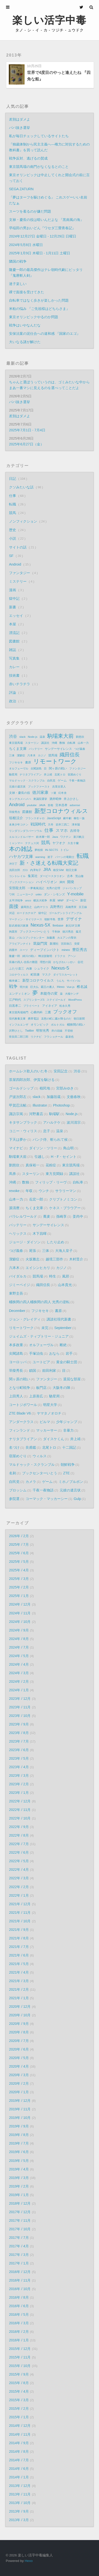 The image size is (99, 2576). I want to click on 2014年 / 11月, so click(20, 2434).